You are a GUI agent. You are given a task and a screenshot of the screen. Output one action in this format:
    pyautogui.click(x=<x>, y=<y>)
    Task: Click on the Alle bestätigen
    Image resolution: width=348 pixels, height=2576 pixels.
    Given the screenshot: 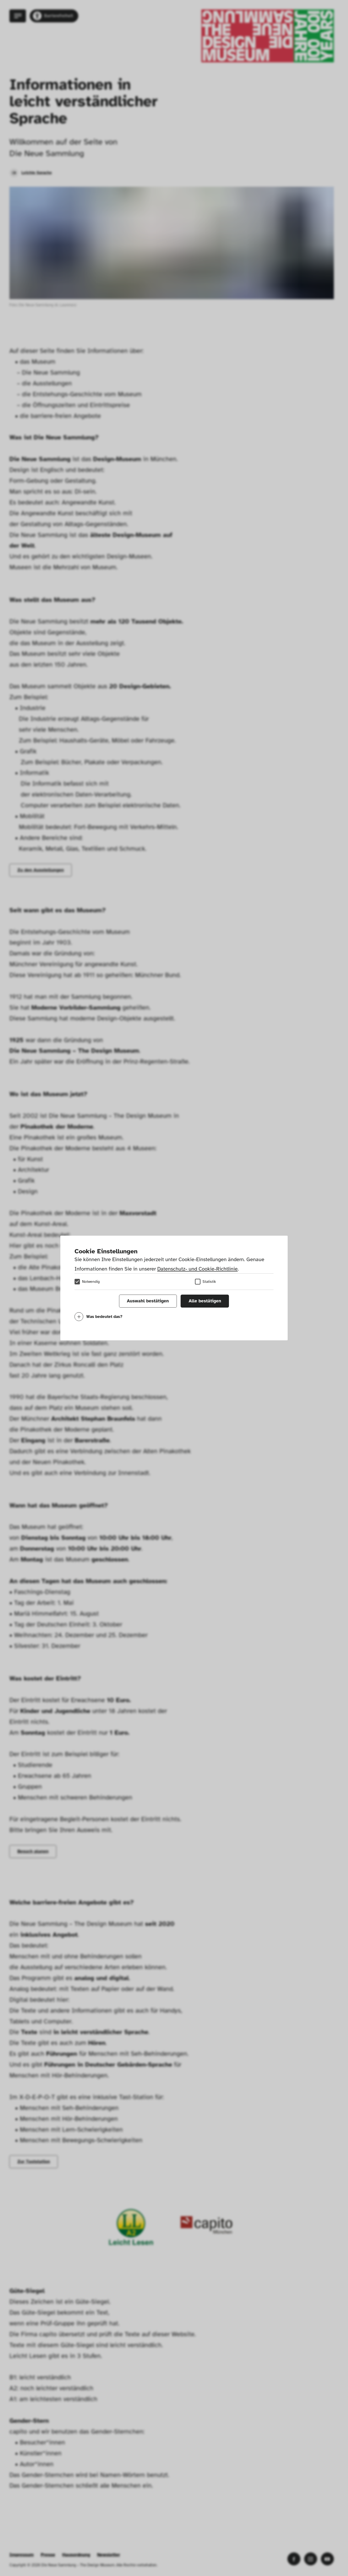 What is the action you would take?
    pyautogui.click(x=205, y=1301)
    